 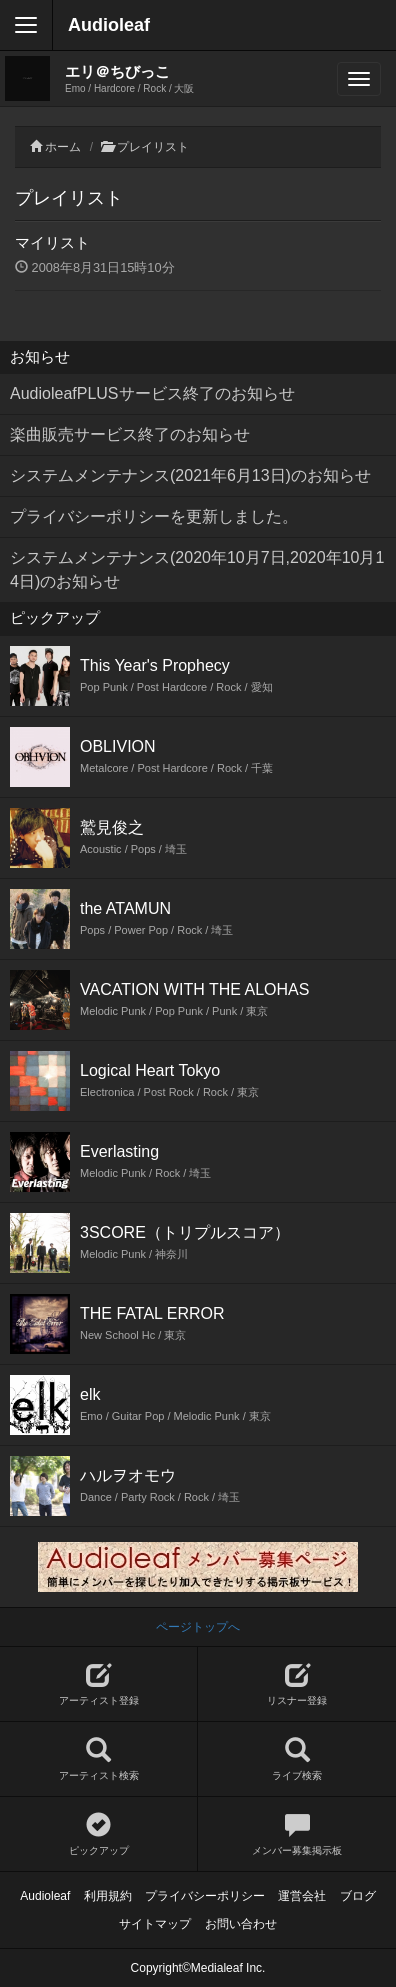 I want to click on ホーム, so click(x=63, y=147).